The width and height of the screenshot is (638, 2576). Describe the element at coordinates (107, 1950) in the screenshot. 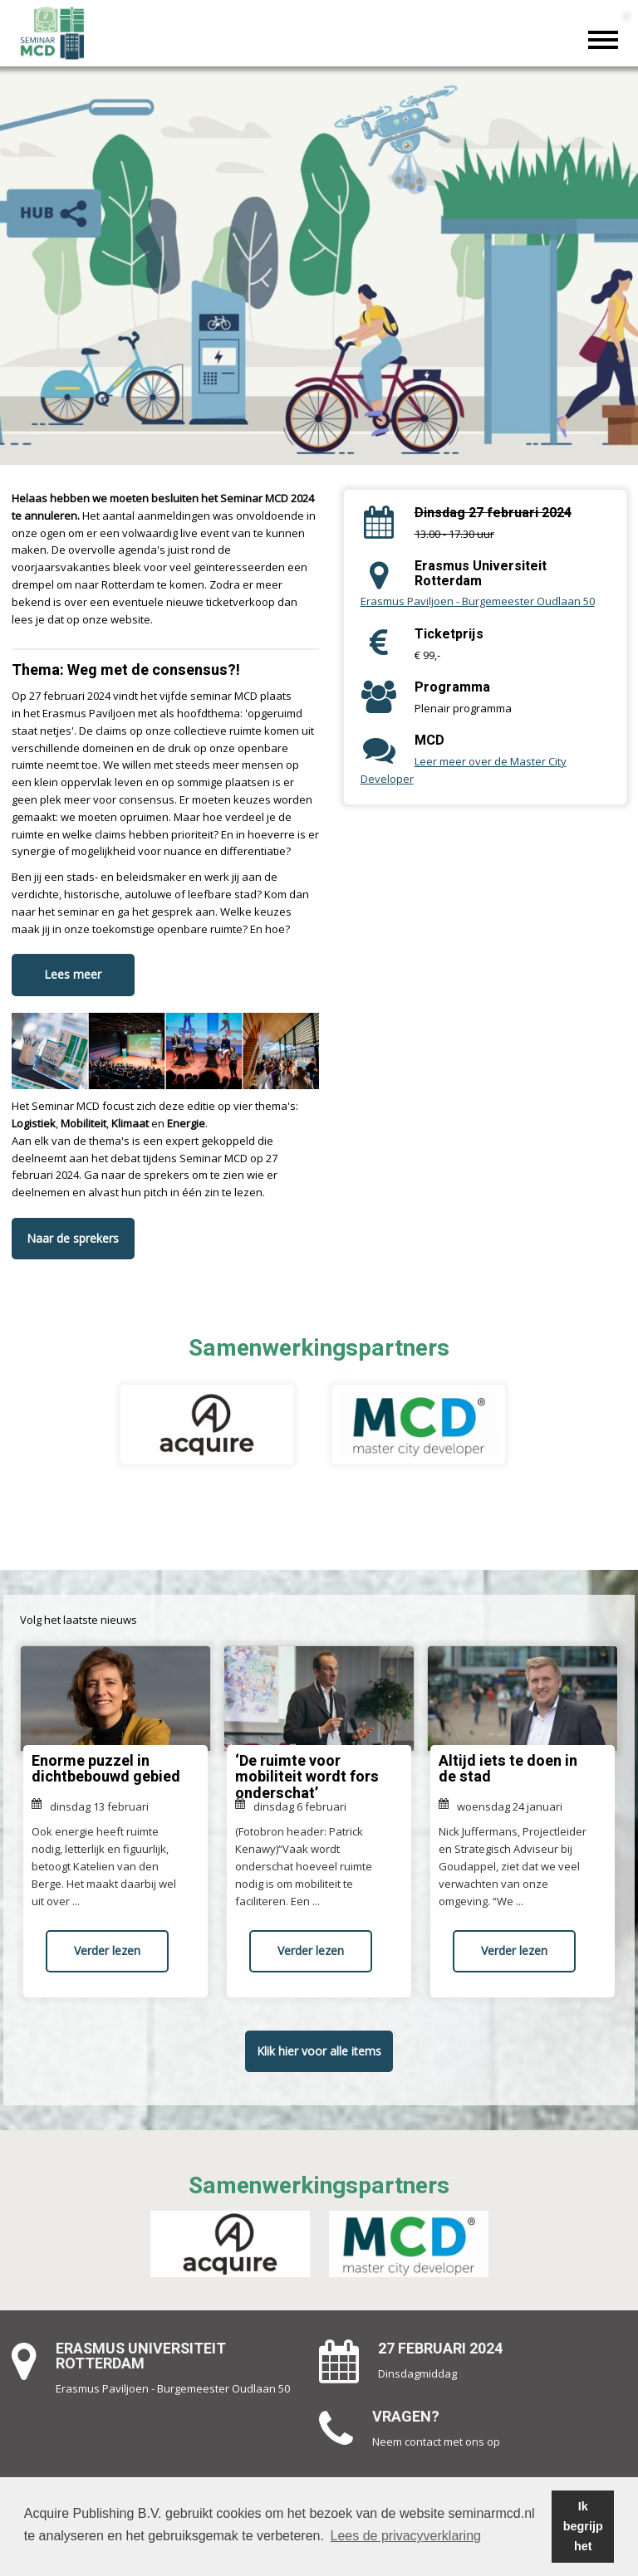

I see `Verder lezen` at that location.